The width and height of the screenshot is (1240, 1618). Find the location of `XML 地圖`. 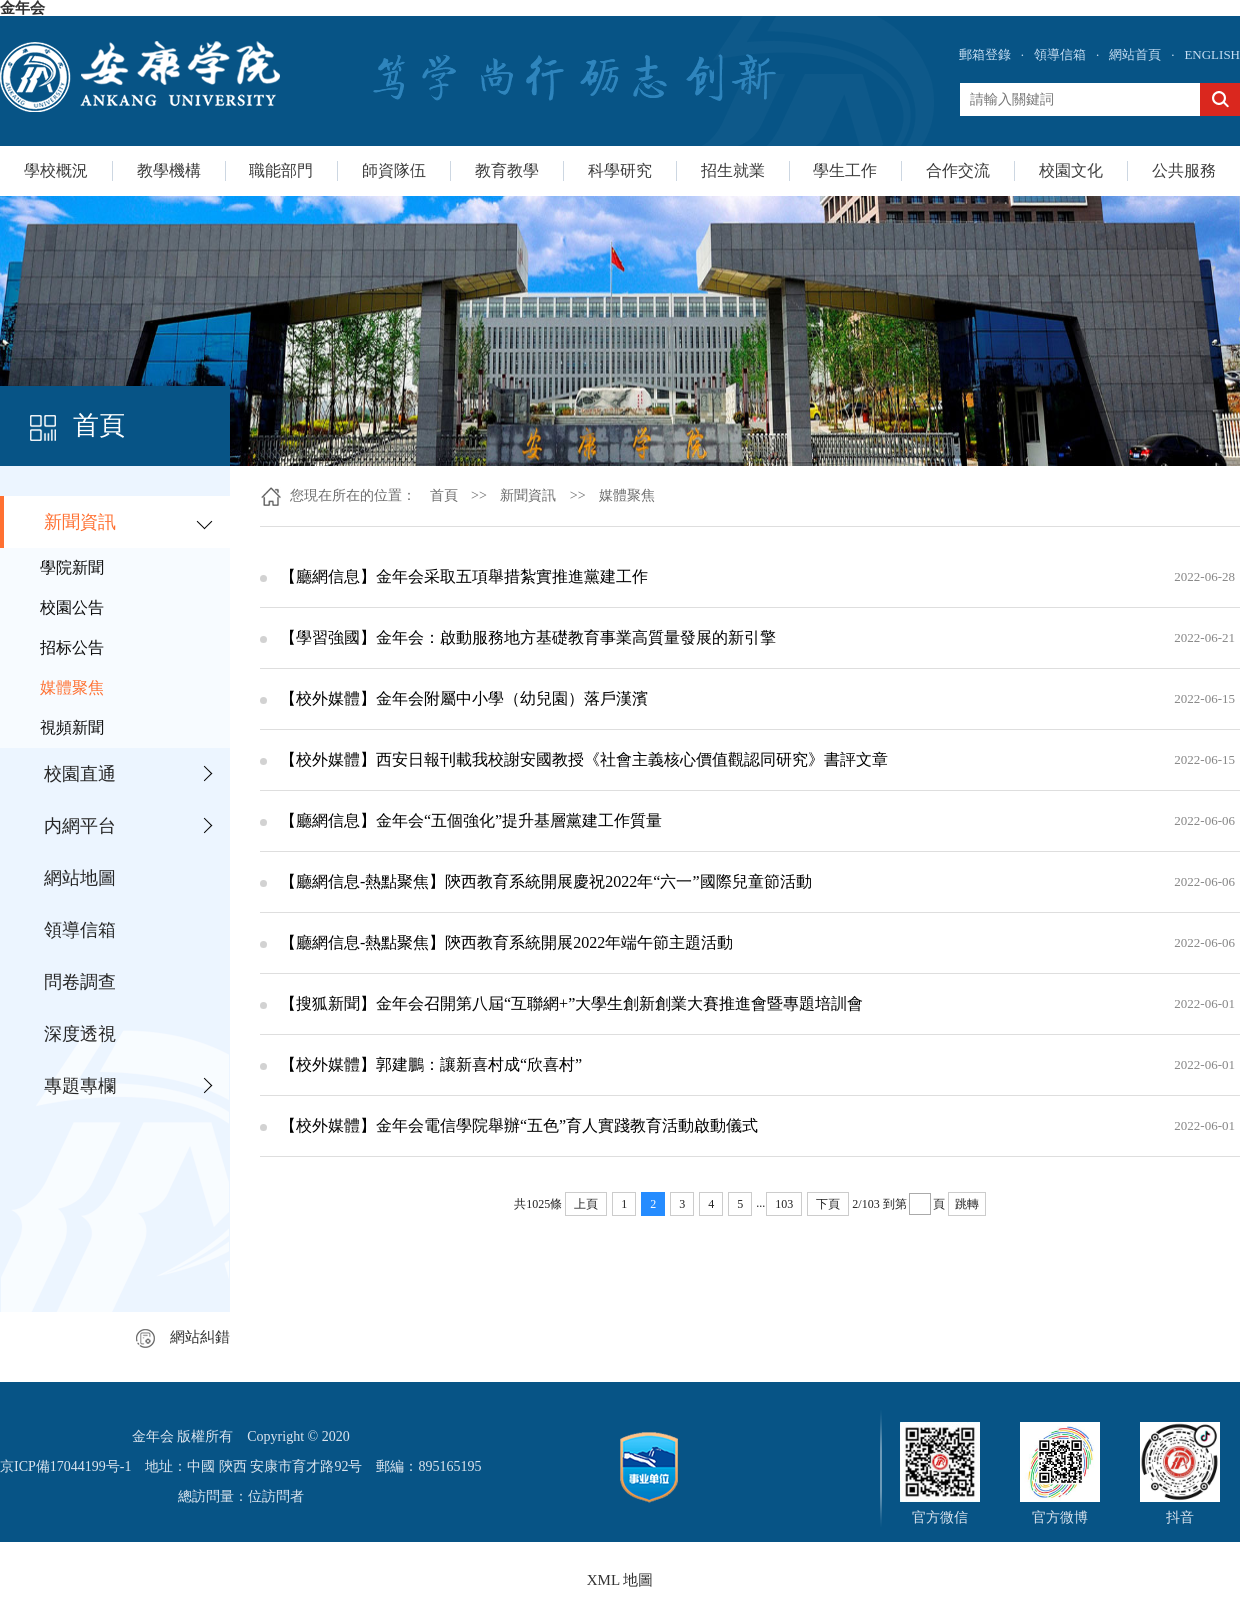

XML 地圖 is located at coordinates (620, 1580).